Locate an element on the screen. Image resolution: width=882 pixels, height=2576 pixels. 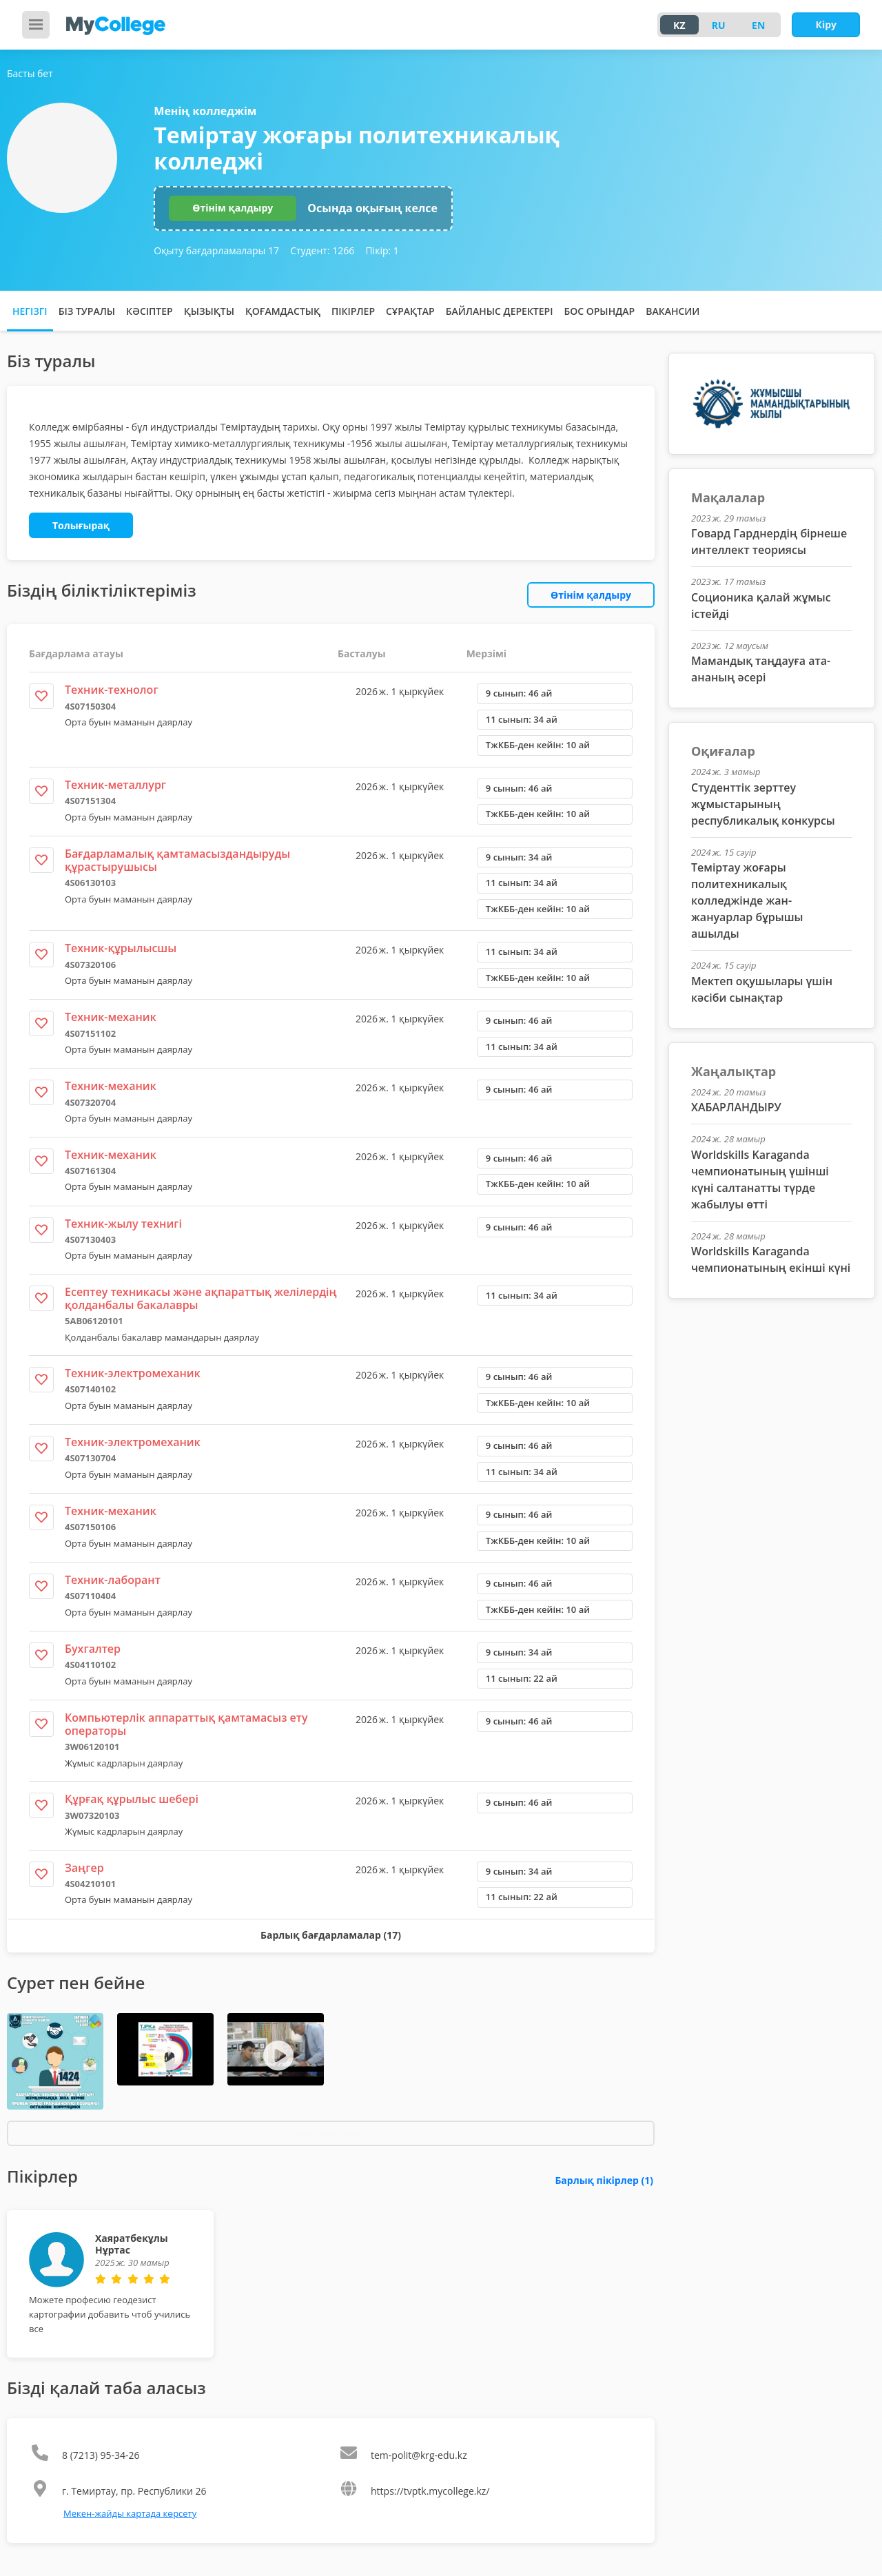
Техник-технолог is located at coordinates (111, 689).